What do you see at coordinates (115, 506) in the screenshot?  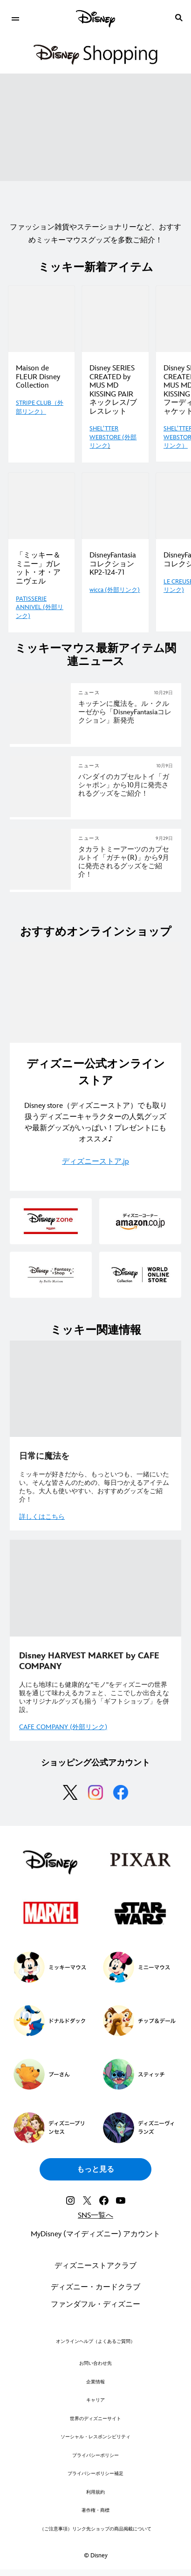 I see `[Shopping_wicca_DisneyFantasia｜ディズニー公式グッズ 2 of 4]` at bounding box center [115, 506].